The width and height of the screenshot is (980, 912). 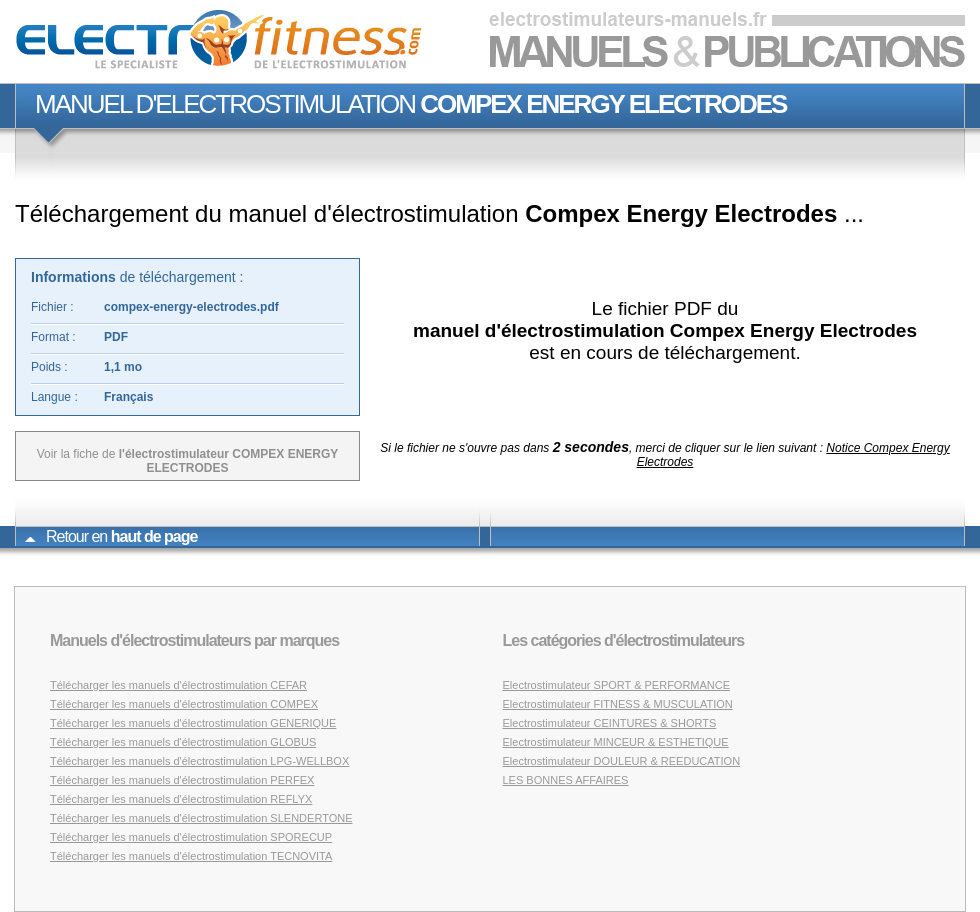 What do you see at coordinates (183, 742) in the screenshot?
I see `Télécharger les manuels d'électrostimulation GLOBUS` at bounding box center [183, 742].